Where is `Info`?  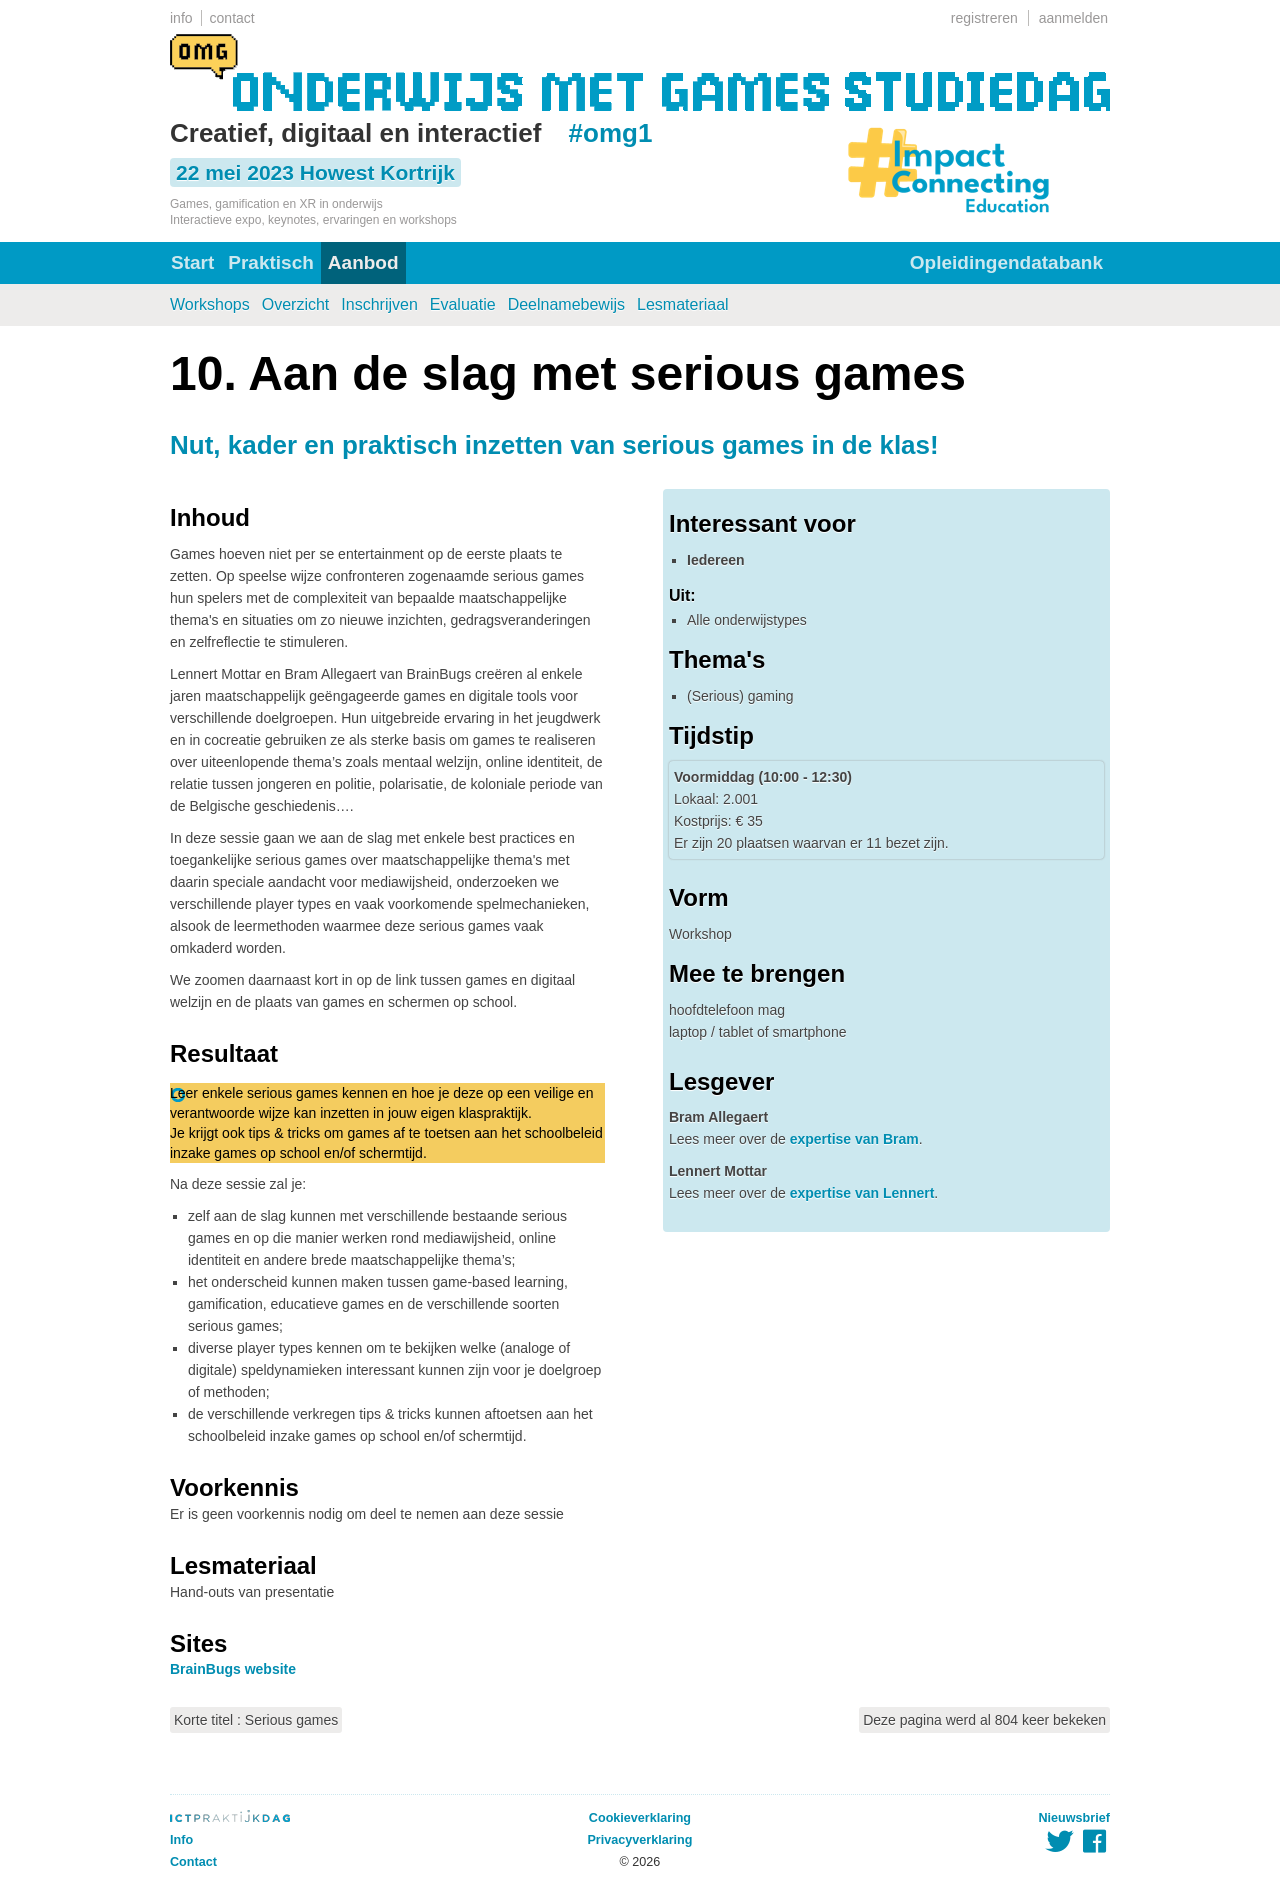 Info is located at coordinates (181, 1840).